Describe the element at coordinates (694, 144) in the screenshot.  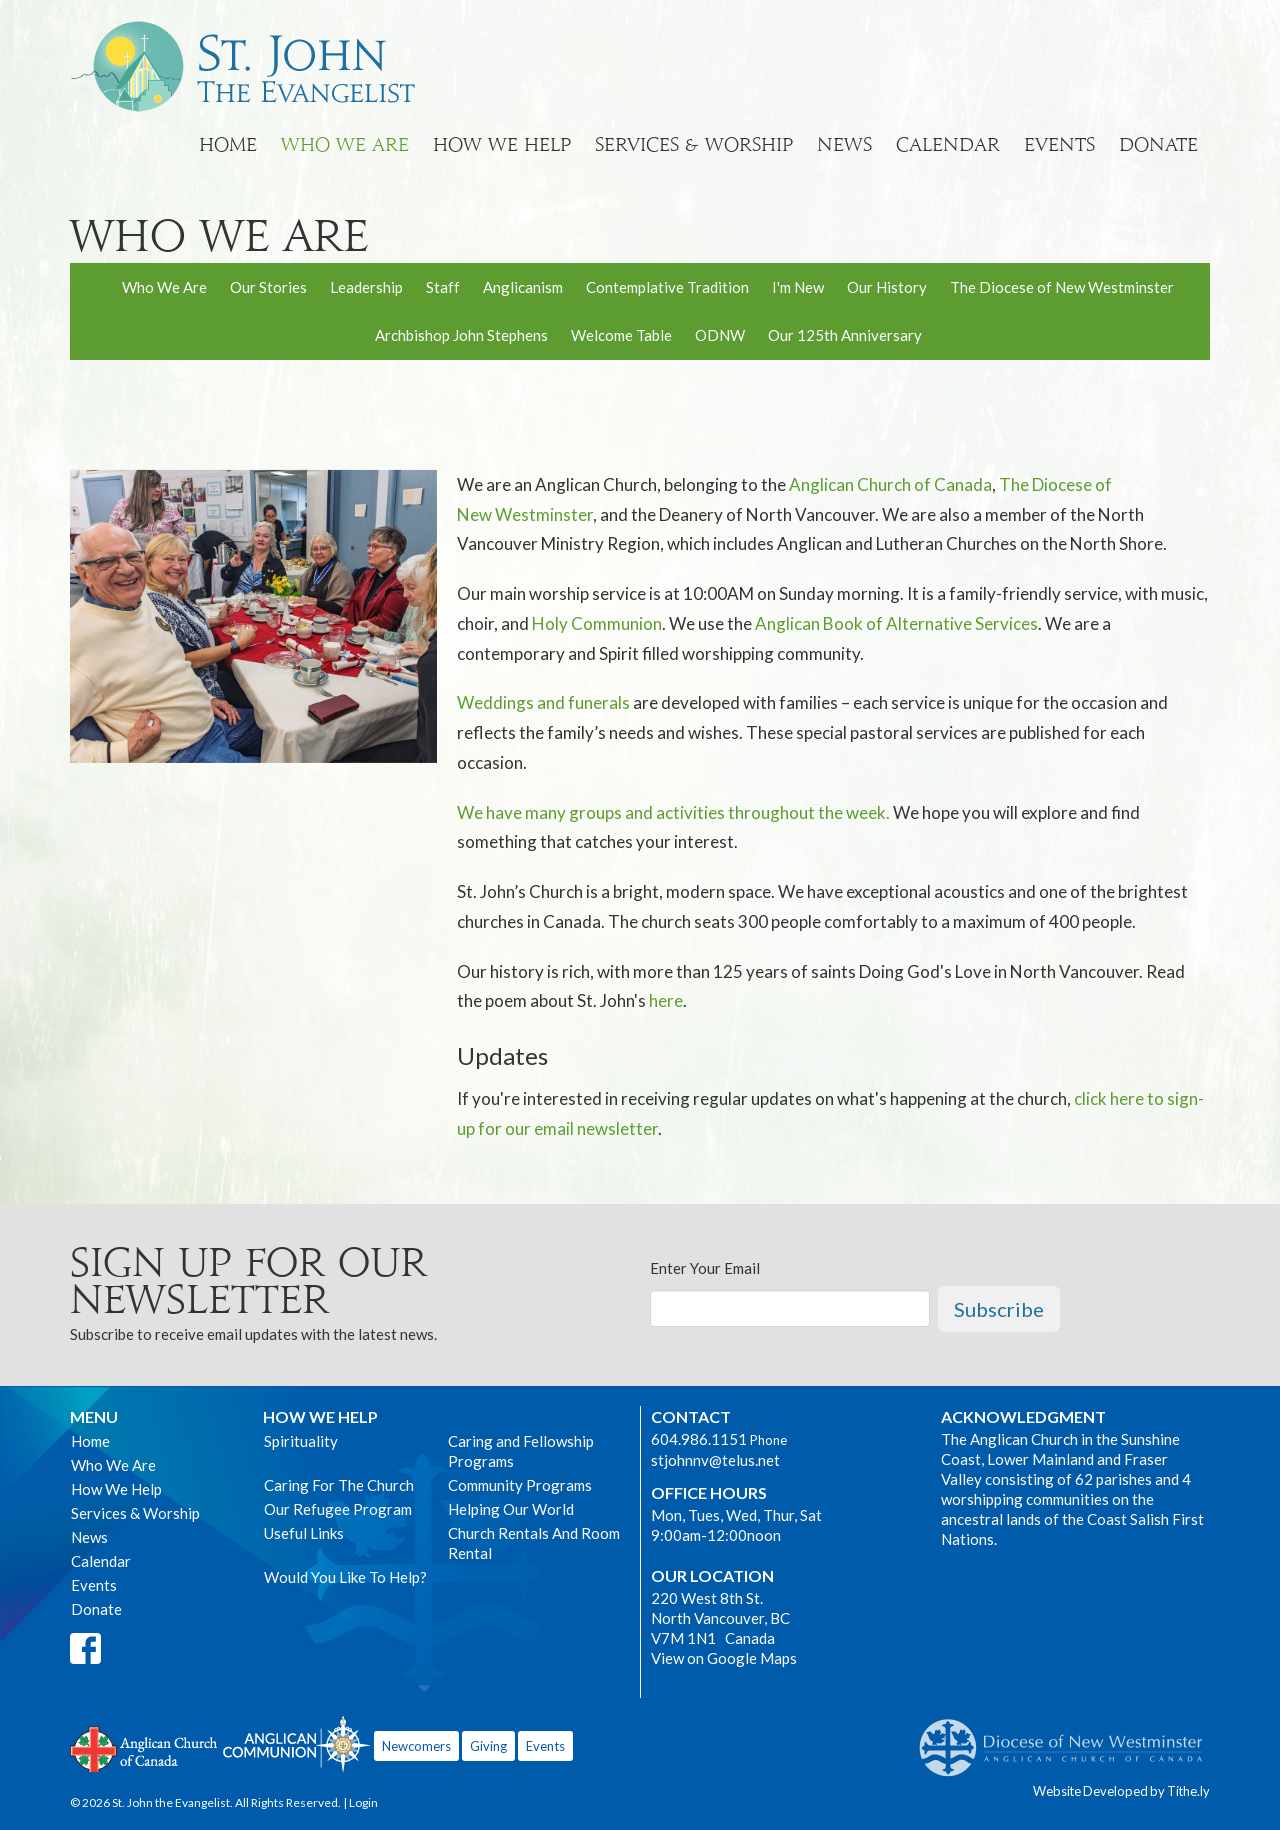
I see `Services & Worship` at that location.